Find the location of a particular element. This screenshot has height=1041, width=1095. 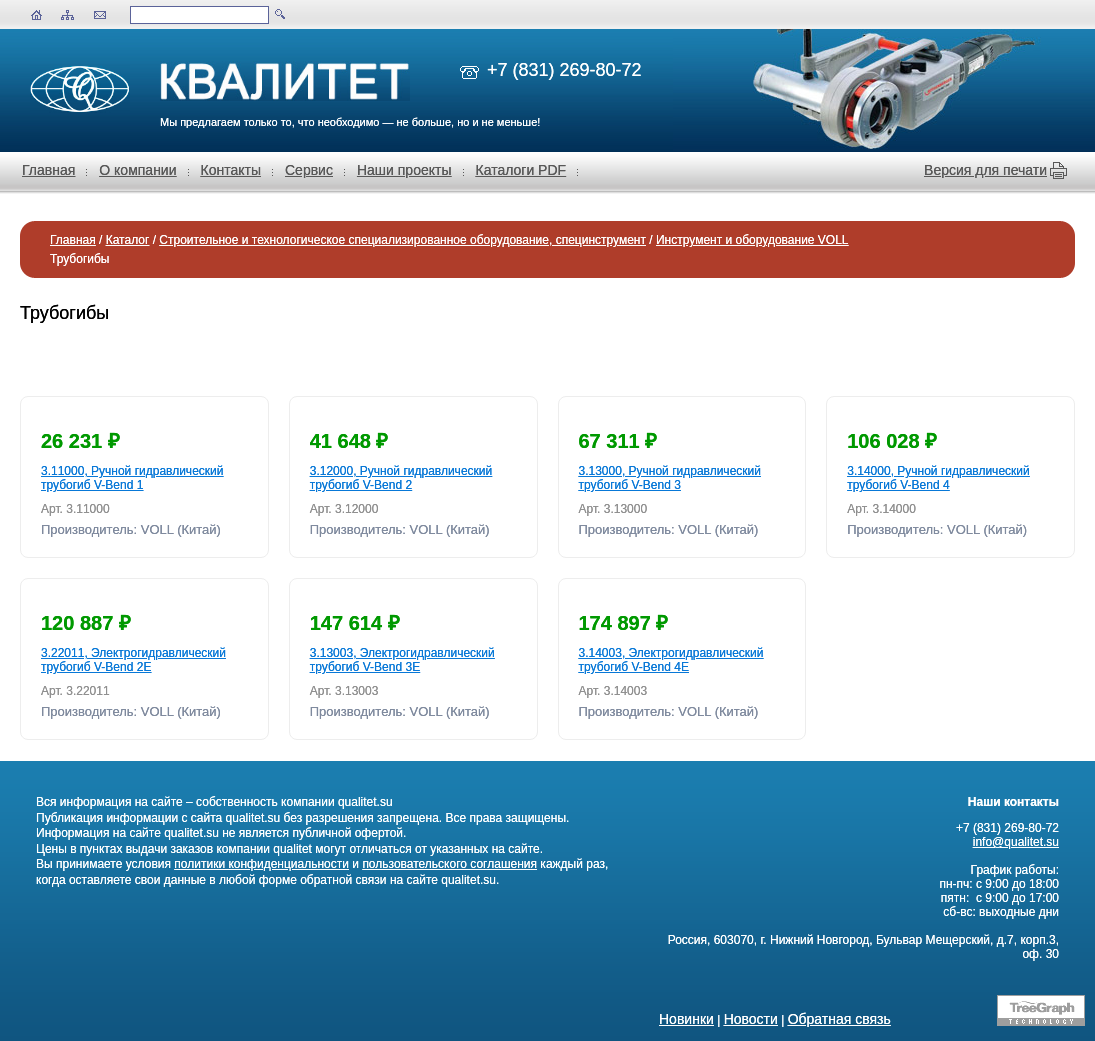

Каталоги PDF is located at coordinates (521, 170).